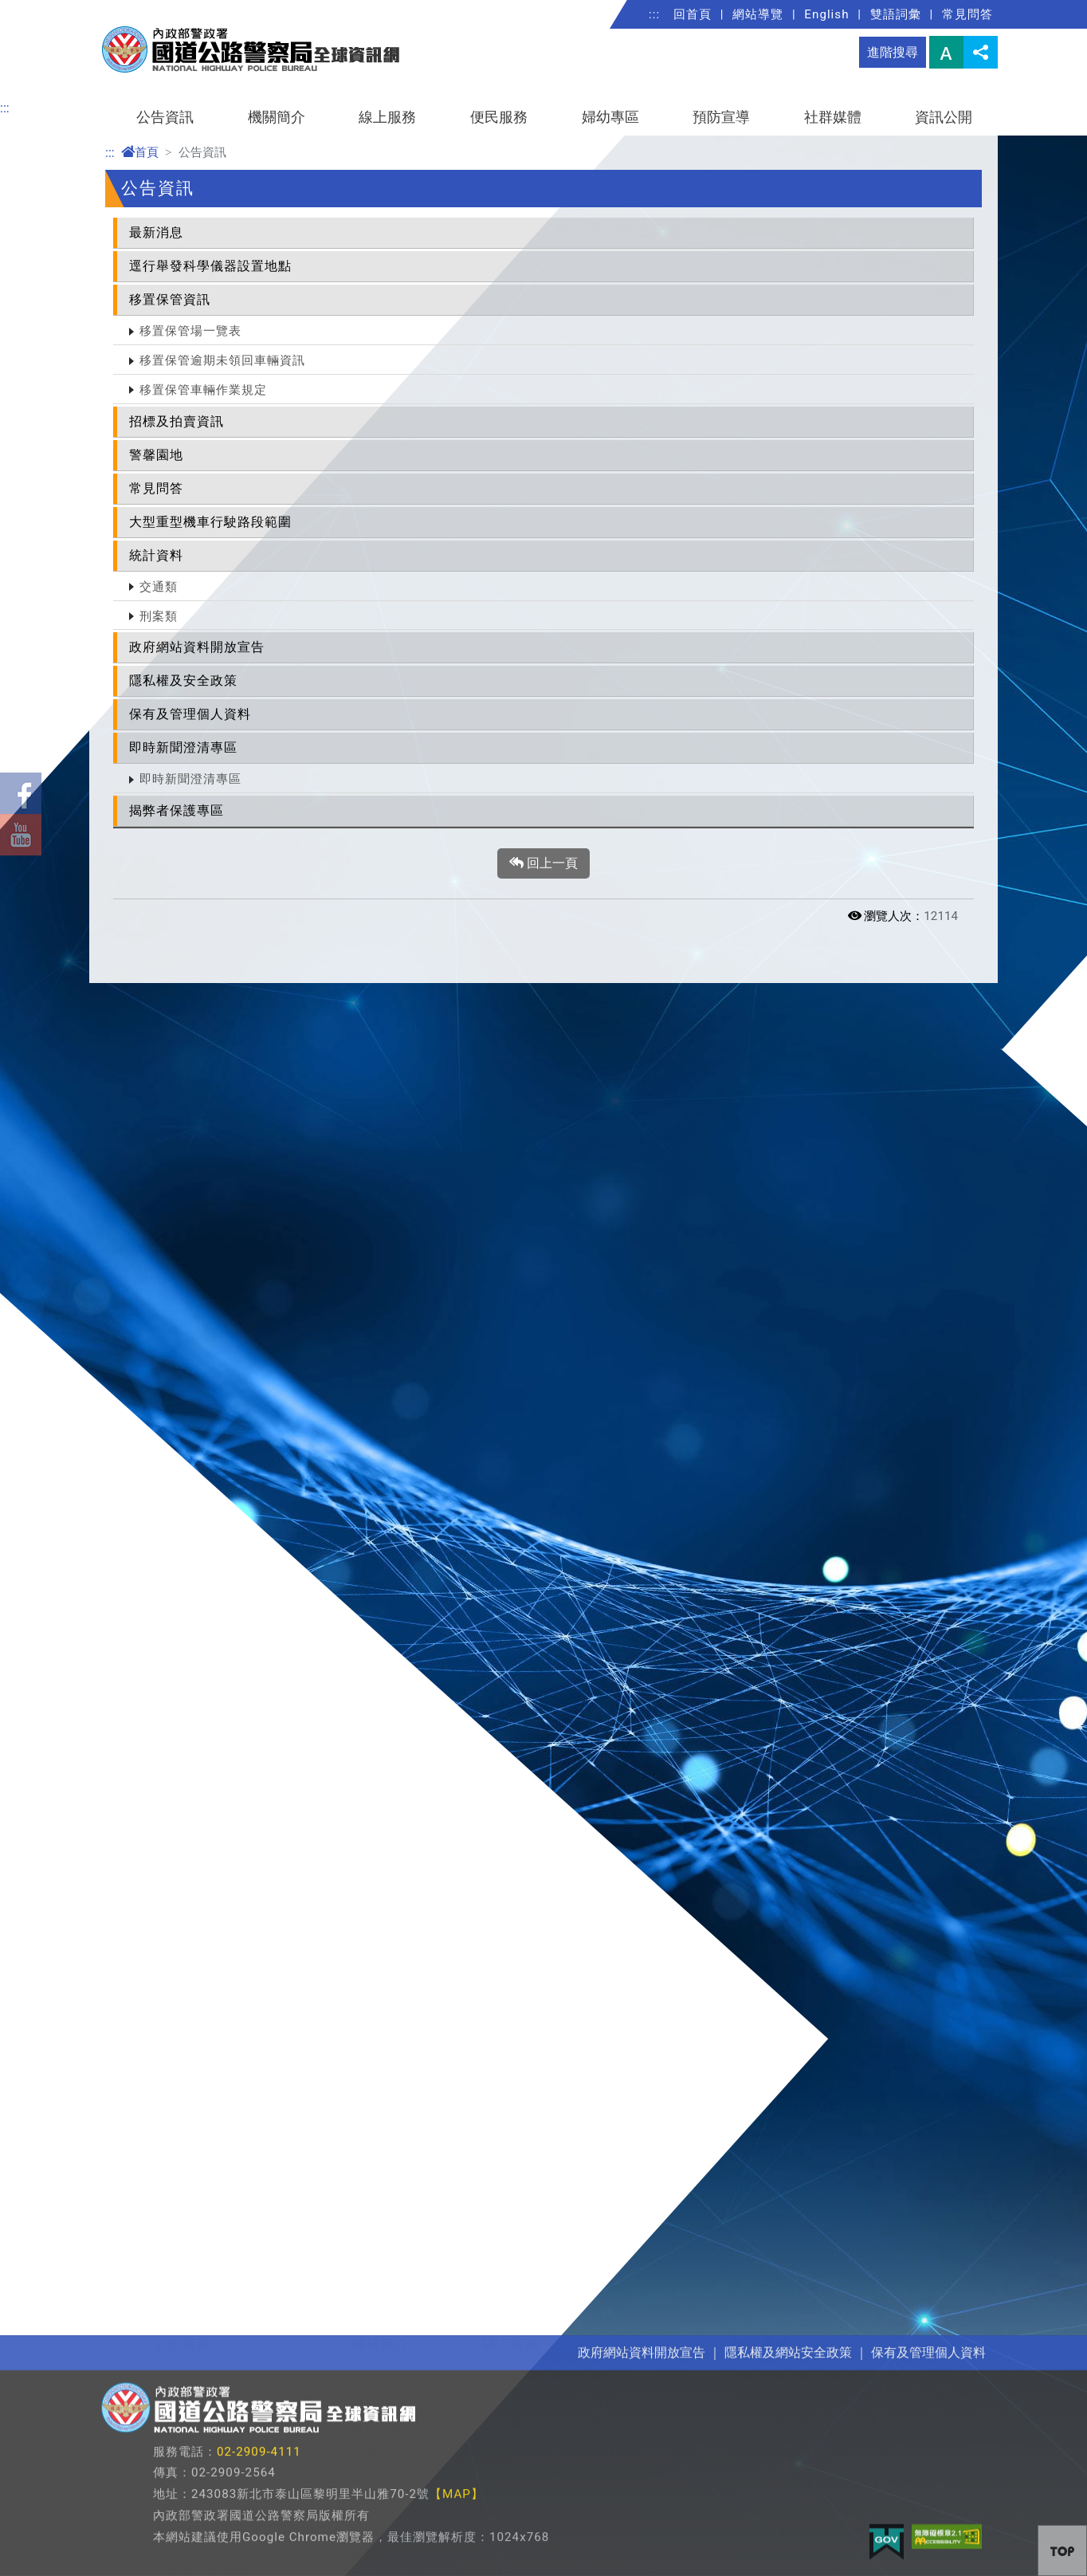 This screenshot has height=2576, width=1087. What do you see at coordinates (210, 521) in the screenshot?
I see `大型重型機車行駛路段範圍` at bounding box center [210, 521].